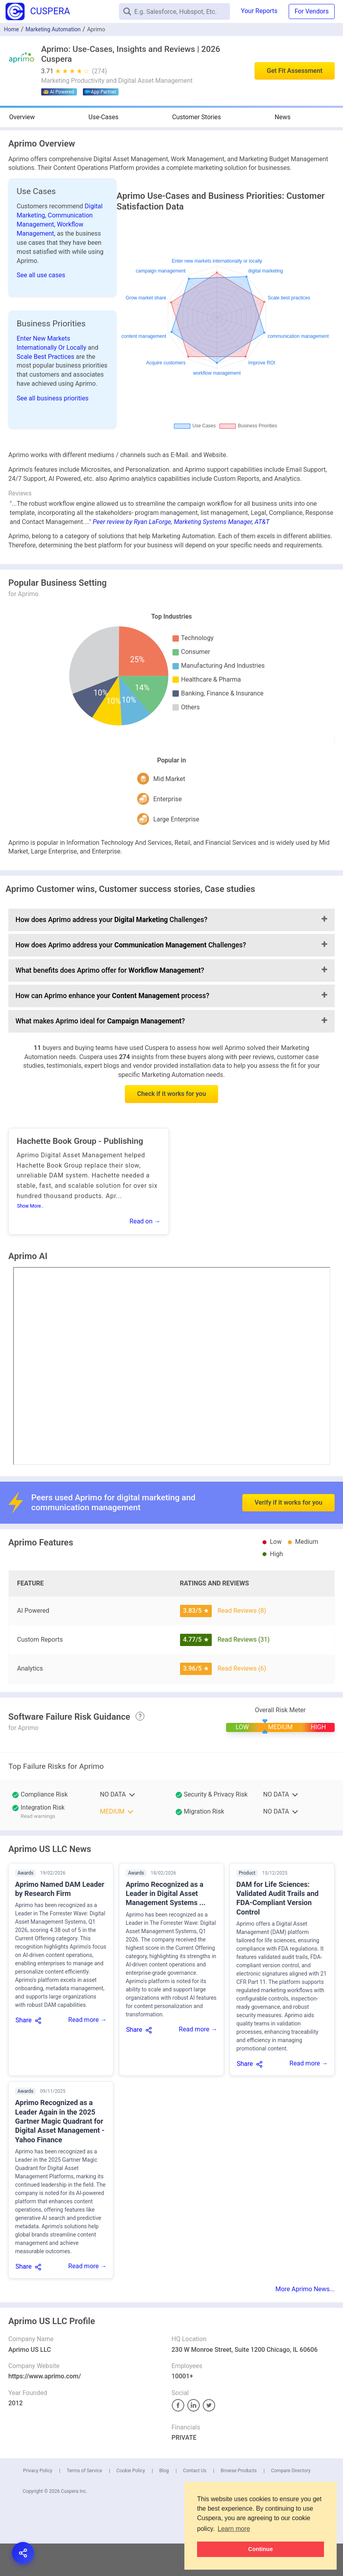  What do you see at coordinates (99, 71) in the screenshot?
I see `(274)` at bounding box center [99, 71].